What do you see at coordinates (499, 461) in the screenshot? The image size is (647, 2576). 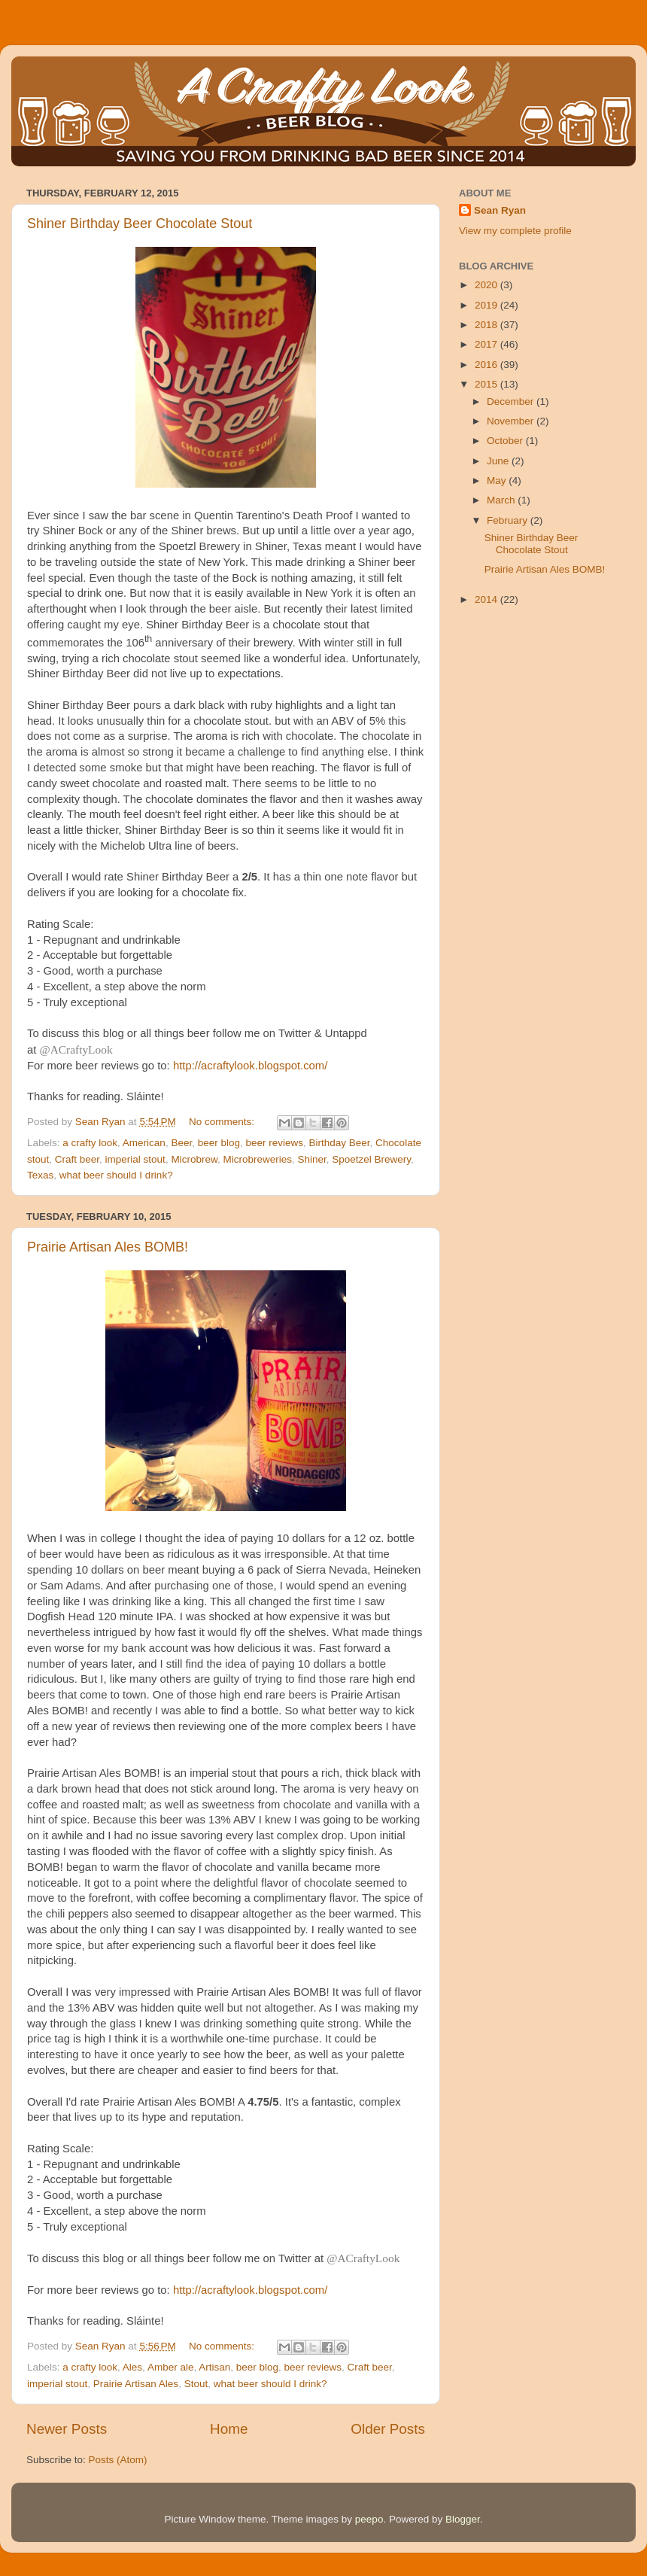 I see `June` at bounding box center [499, 461].